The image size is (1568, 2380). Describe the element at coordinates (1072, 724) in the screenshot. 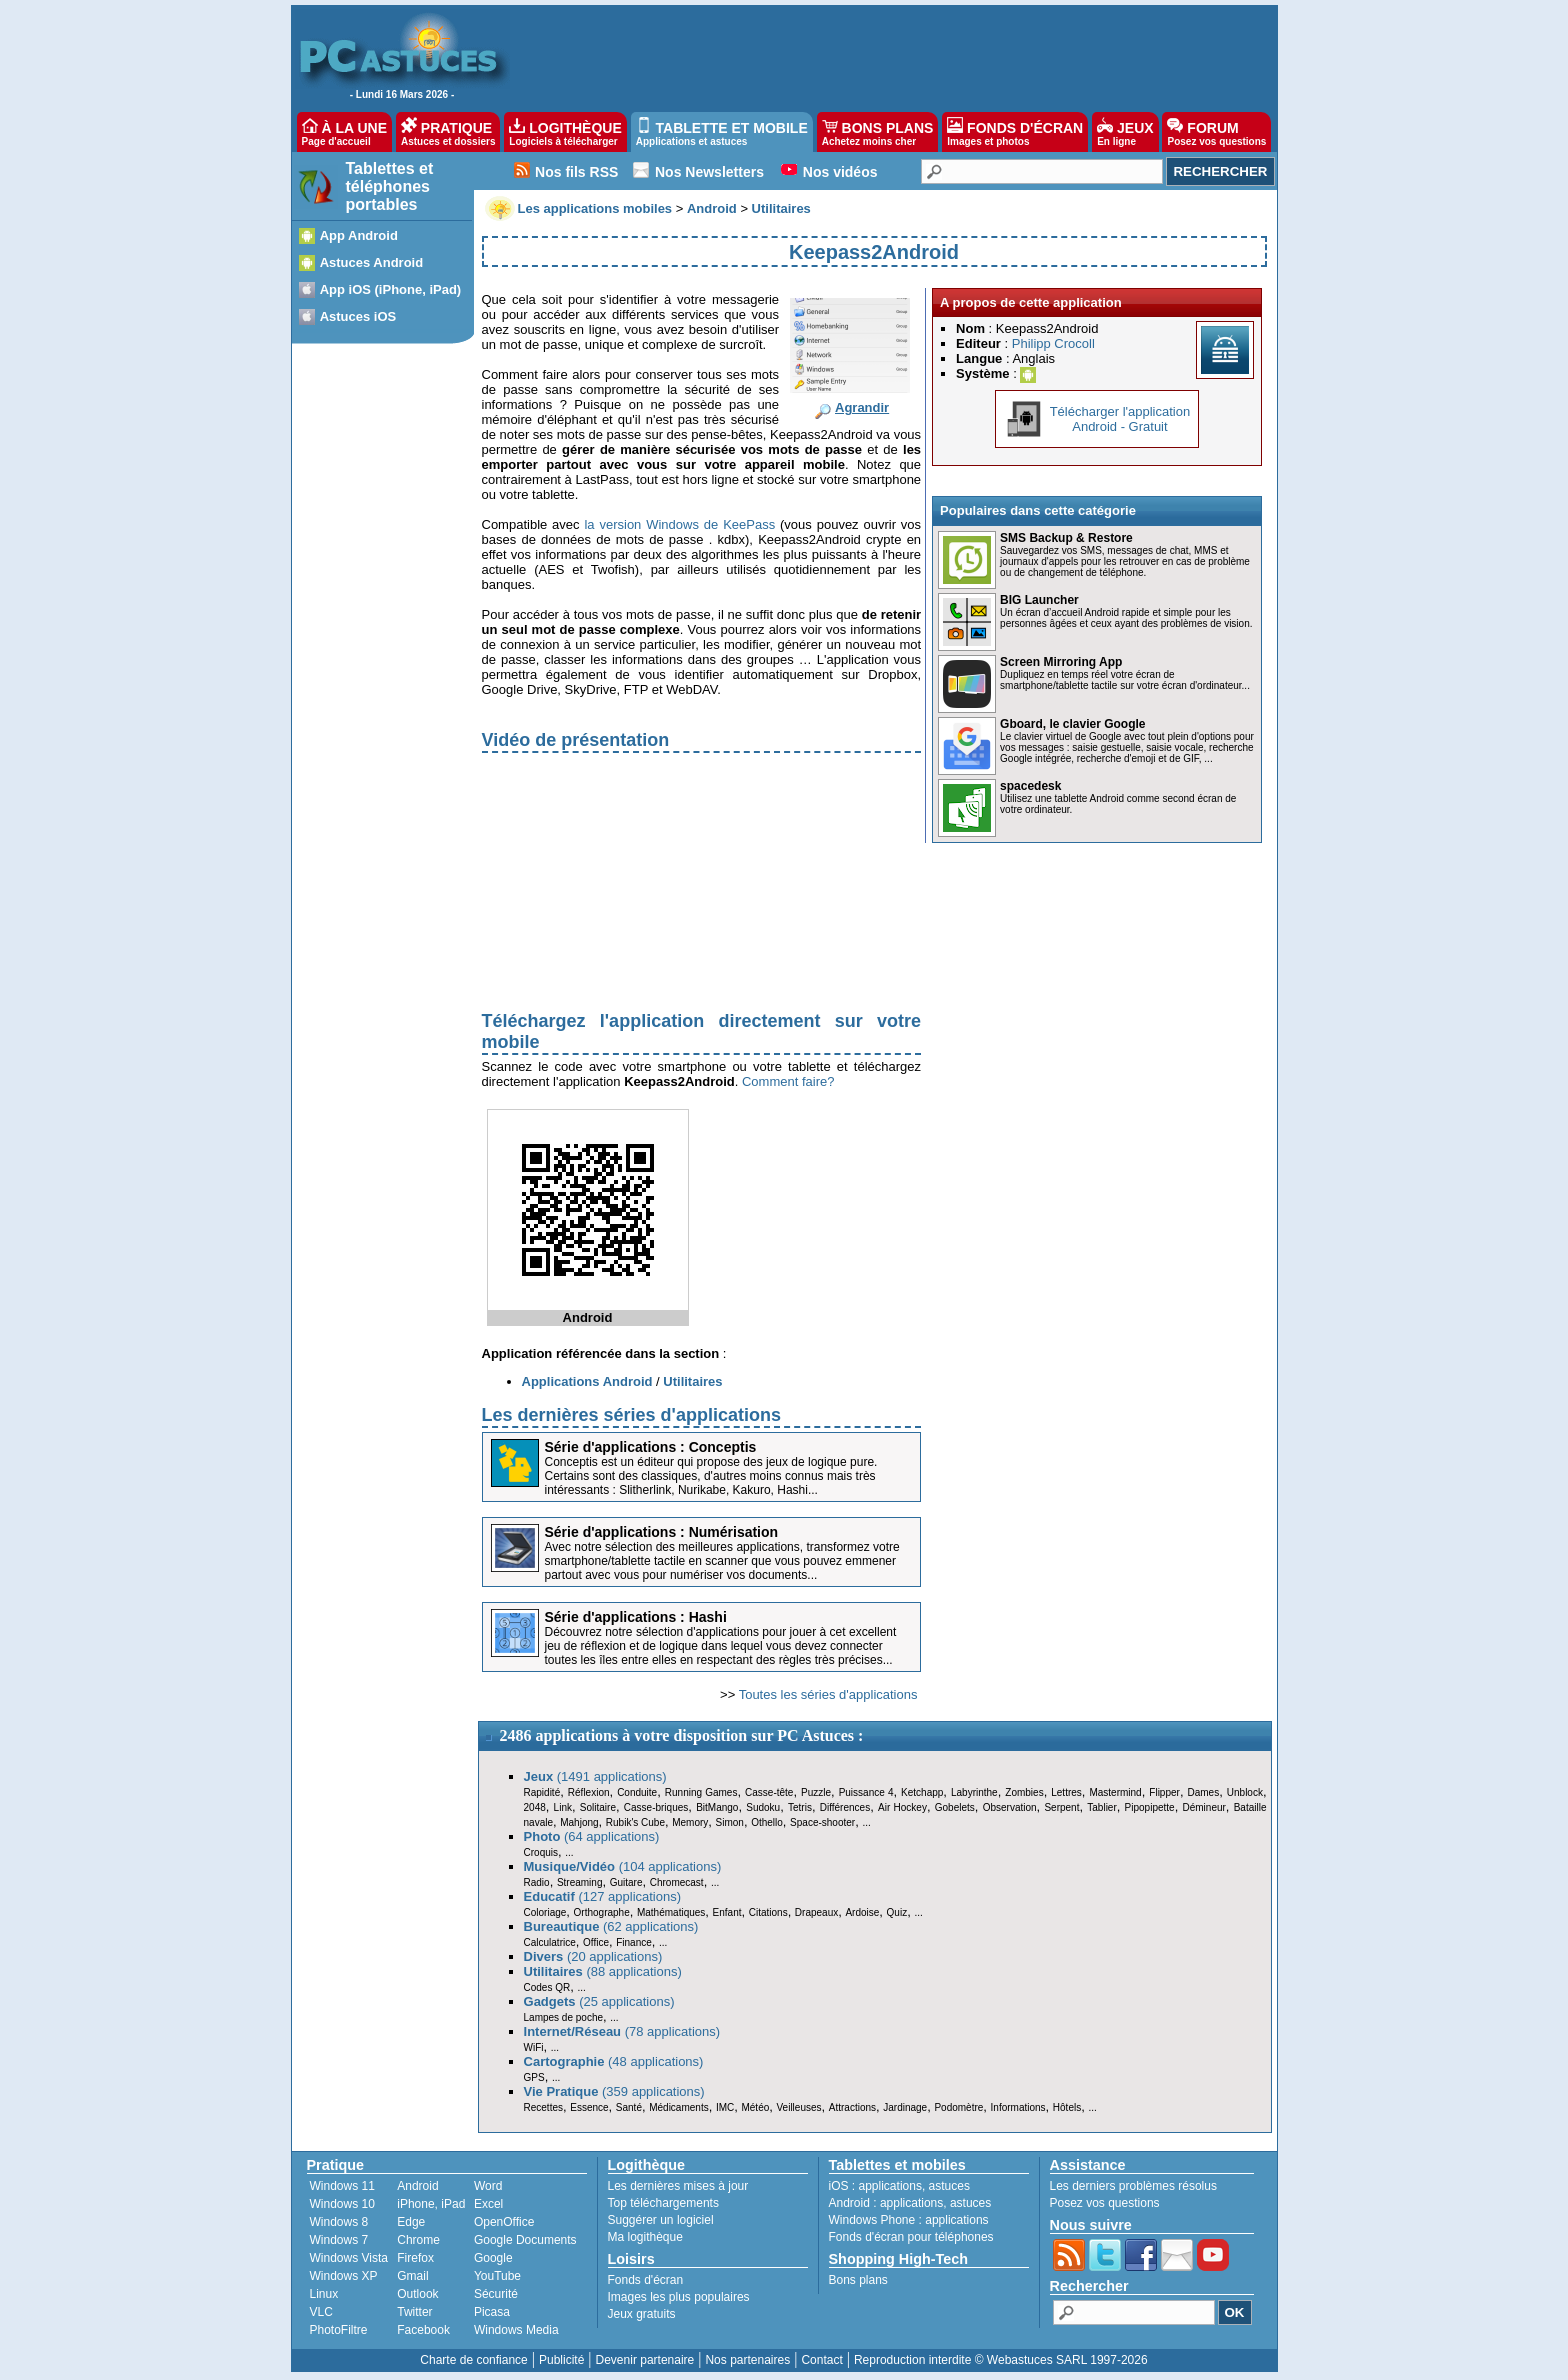

I see `Gboard, le clavier Google` at that location.